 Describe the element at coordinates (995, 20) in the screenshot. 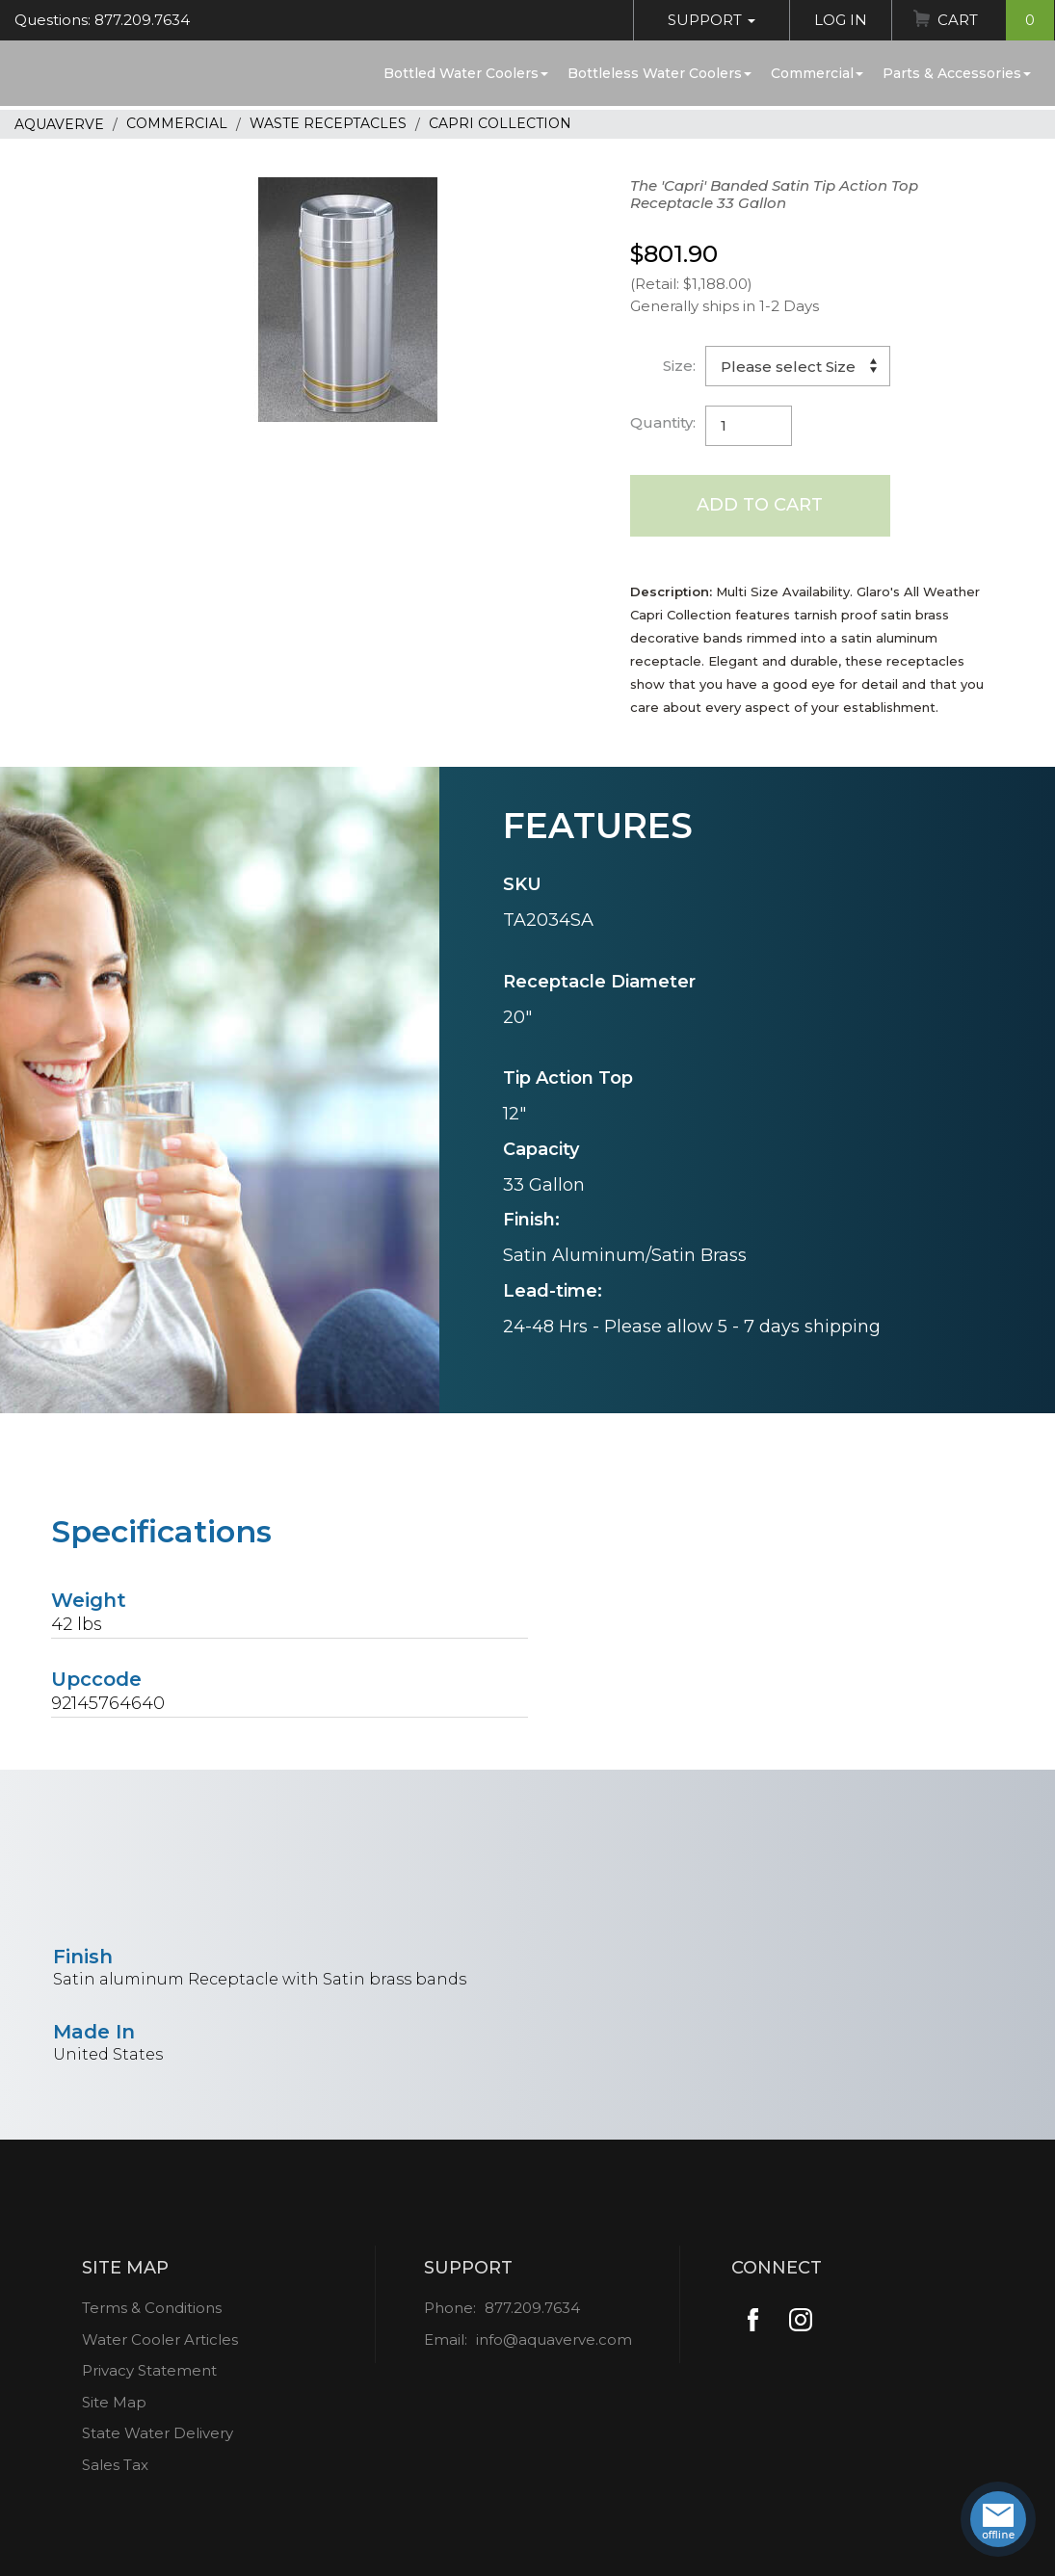

I see `Cart` at that location.